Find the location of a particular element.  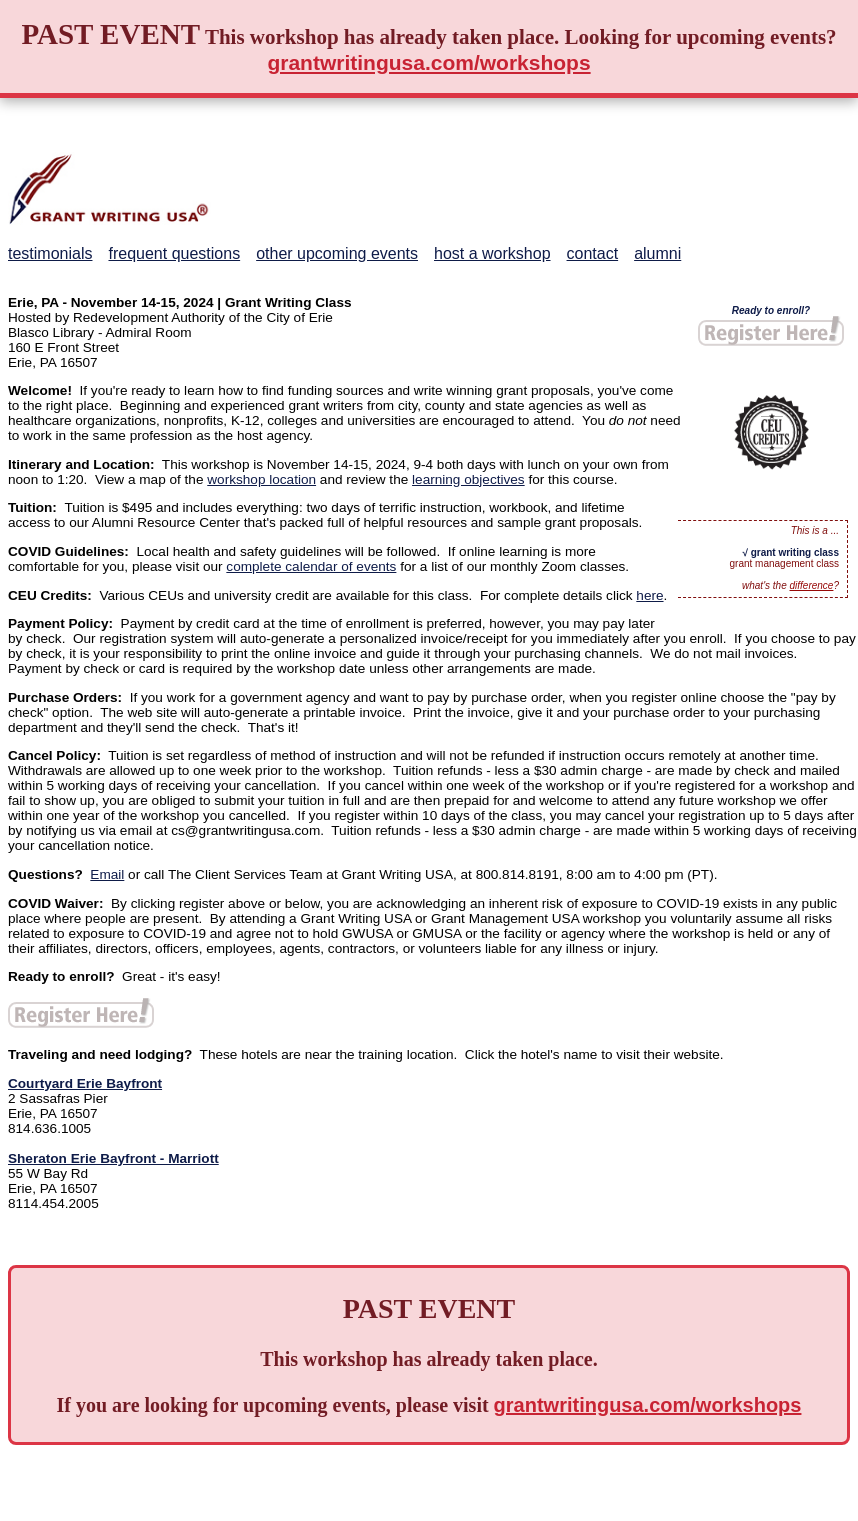

alumni is located at coordinates (657, 253).